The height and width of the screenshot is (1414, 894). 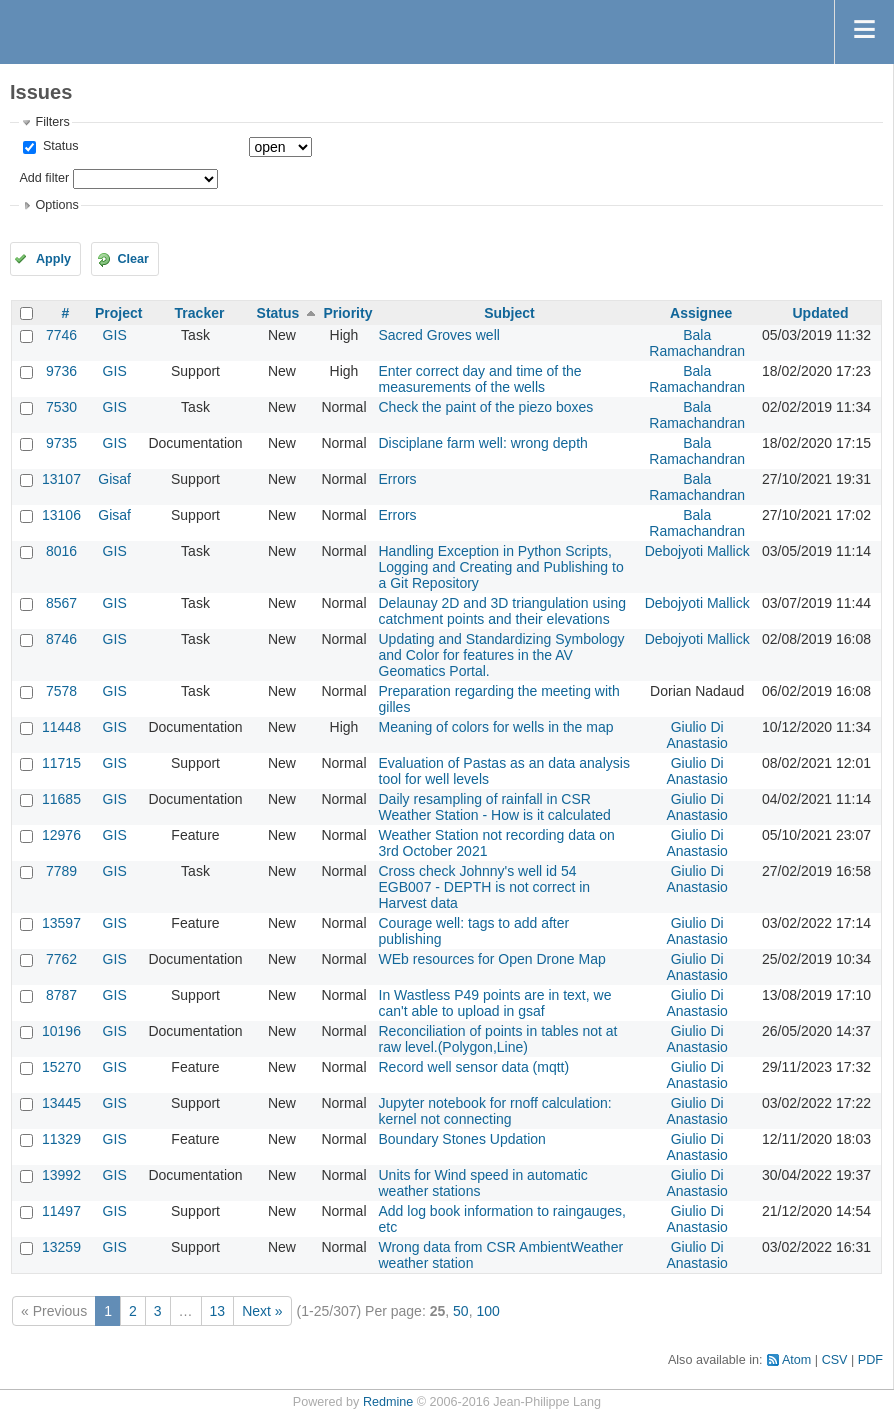 I want to click on 12976, so click(x=61, y=835).